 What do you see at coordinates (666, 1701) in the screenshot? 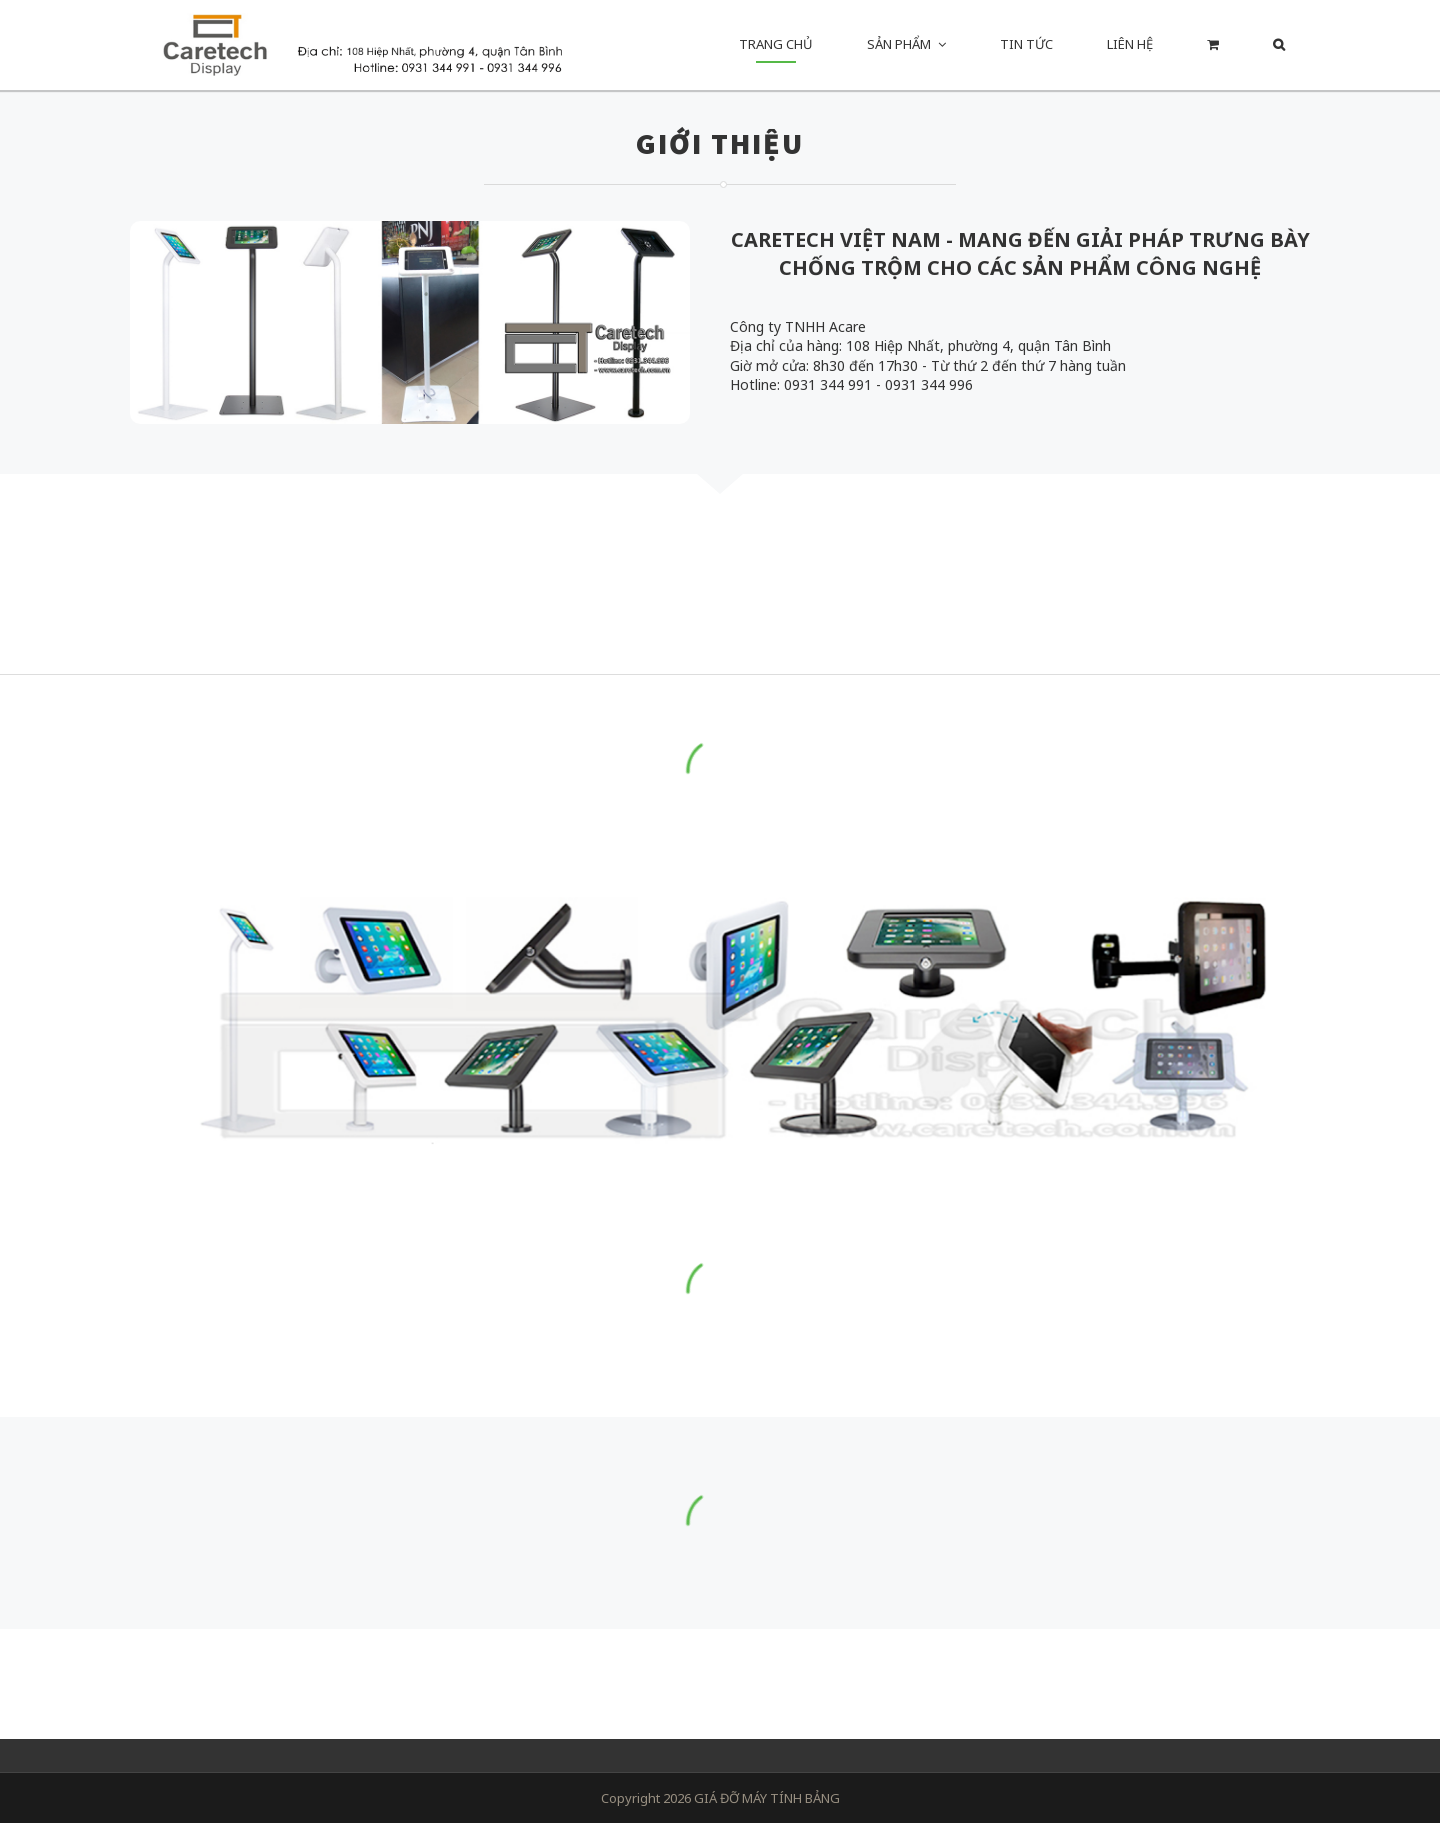
I see `Messenger` at bounding box center [666, 1701].